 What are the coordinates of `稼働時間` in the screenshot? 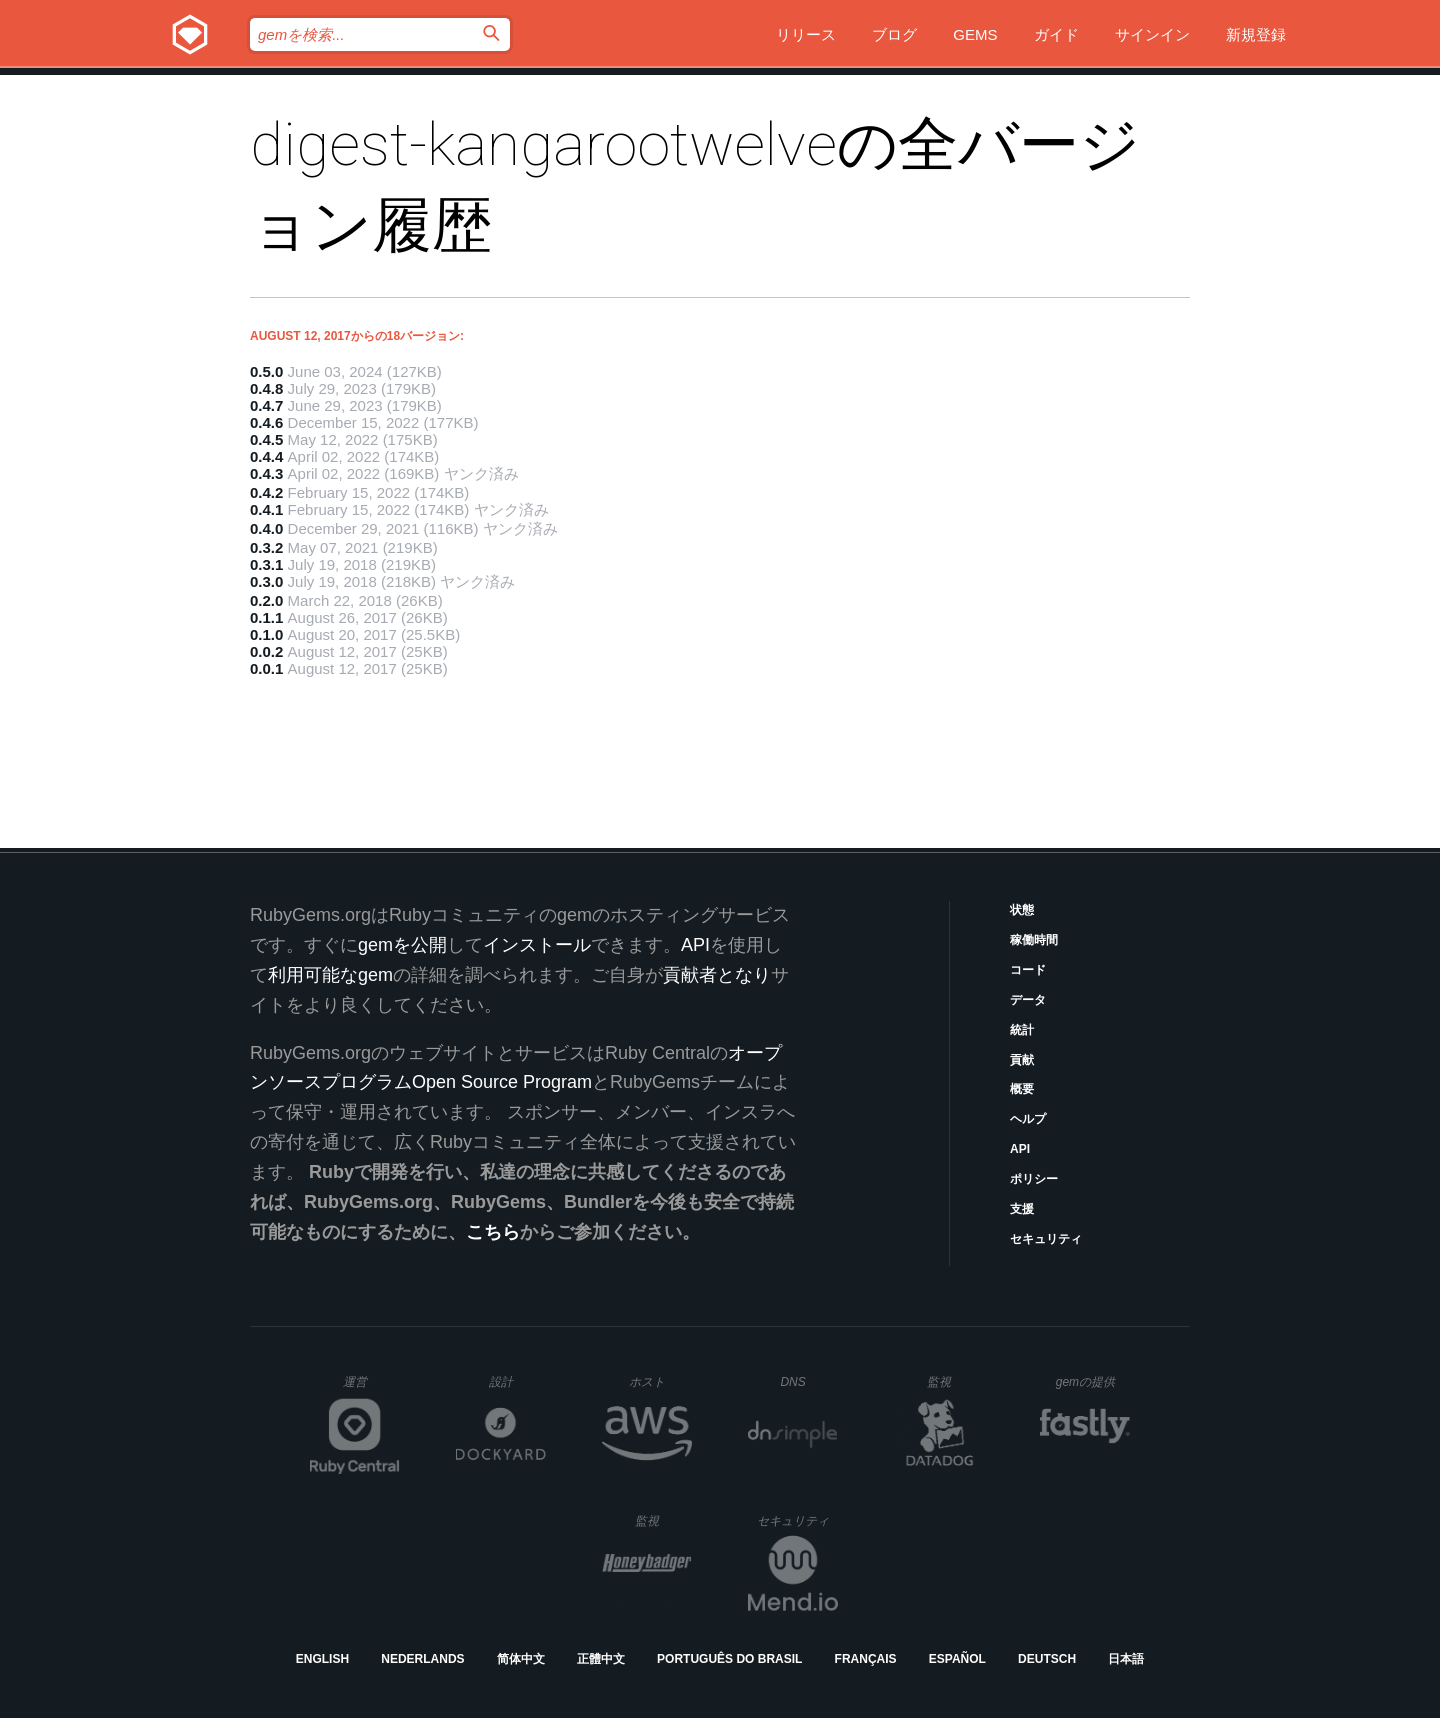 It's located at (1034, 940).